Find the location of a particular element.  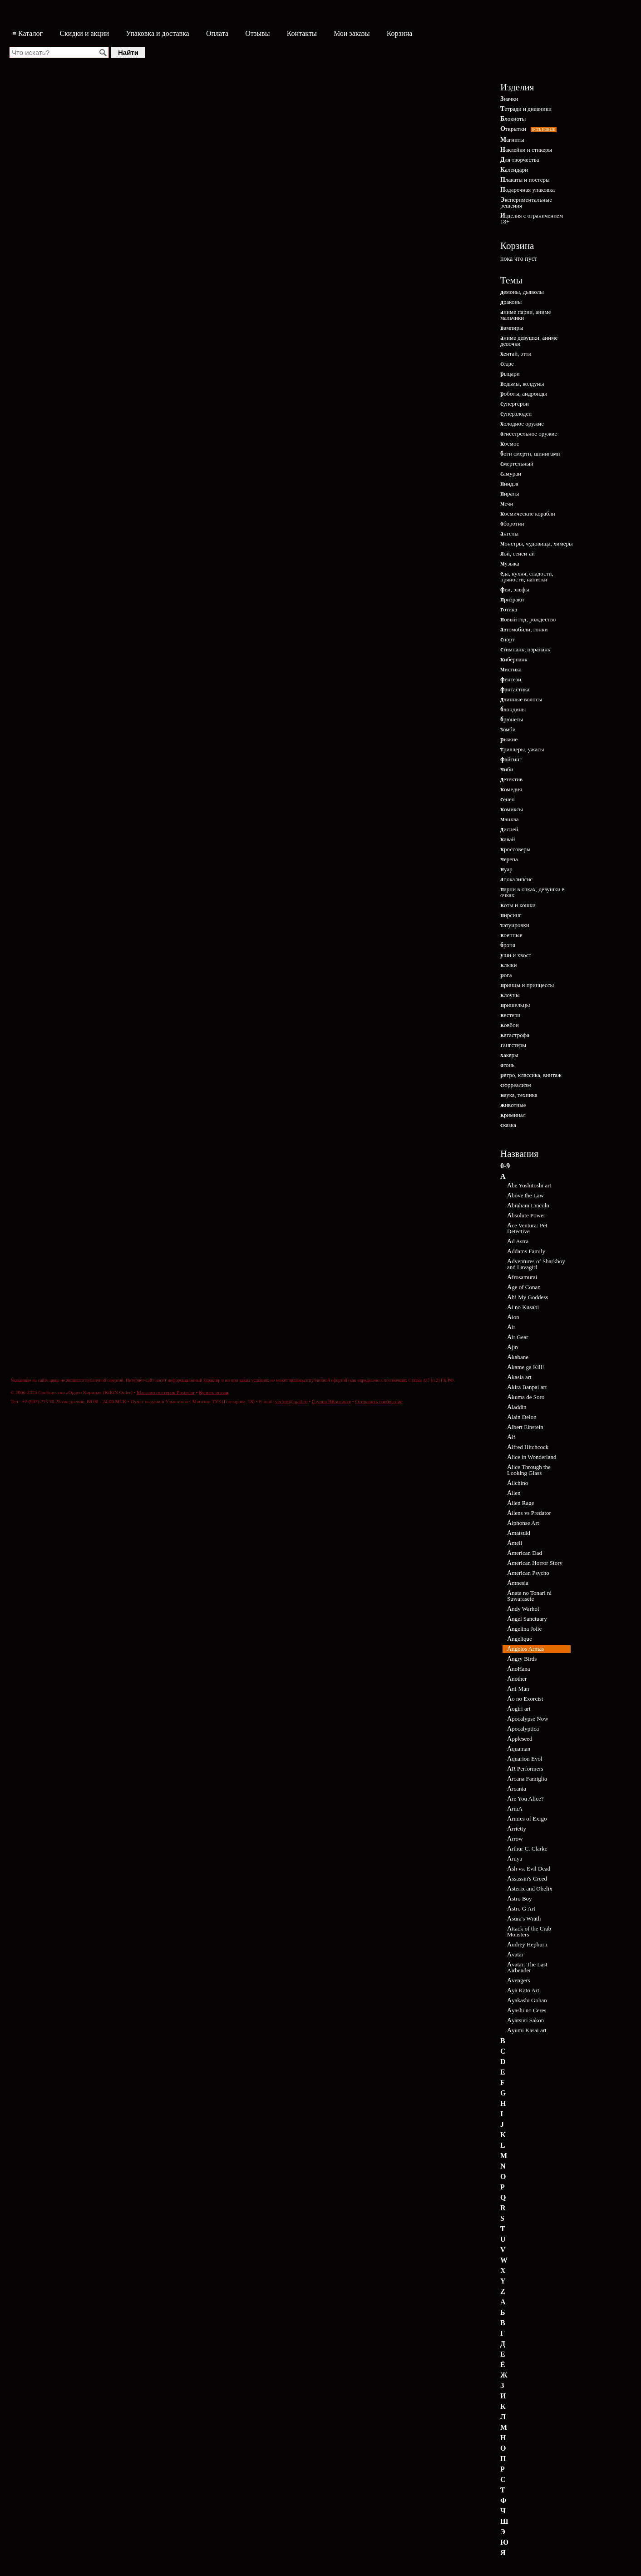

Adventures of Sharkboy and Lavagirl is located at coordinates (536, 1264).